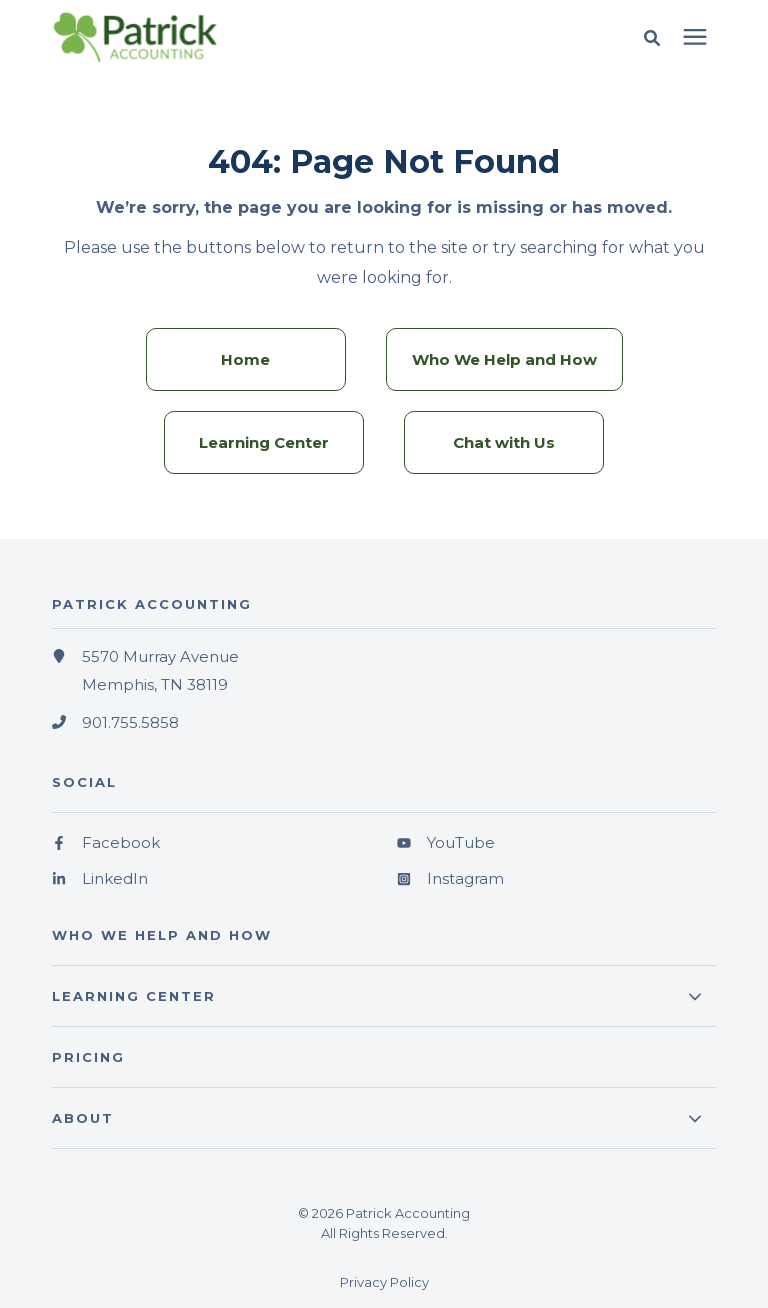 This screenshot has height=1308, width=768. Describe the element at coordinates (264, 442) in the screenshot. I see `Learning Center [menuitem]` at that location.